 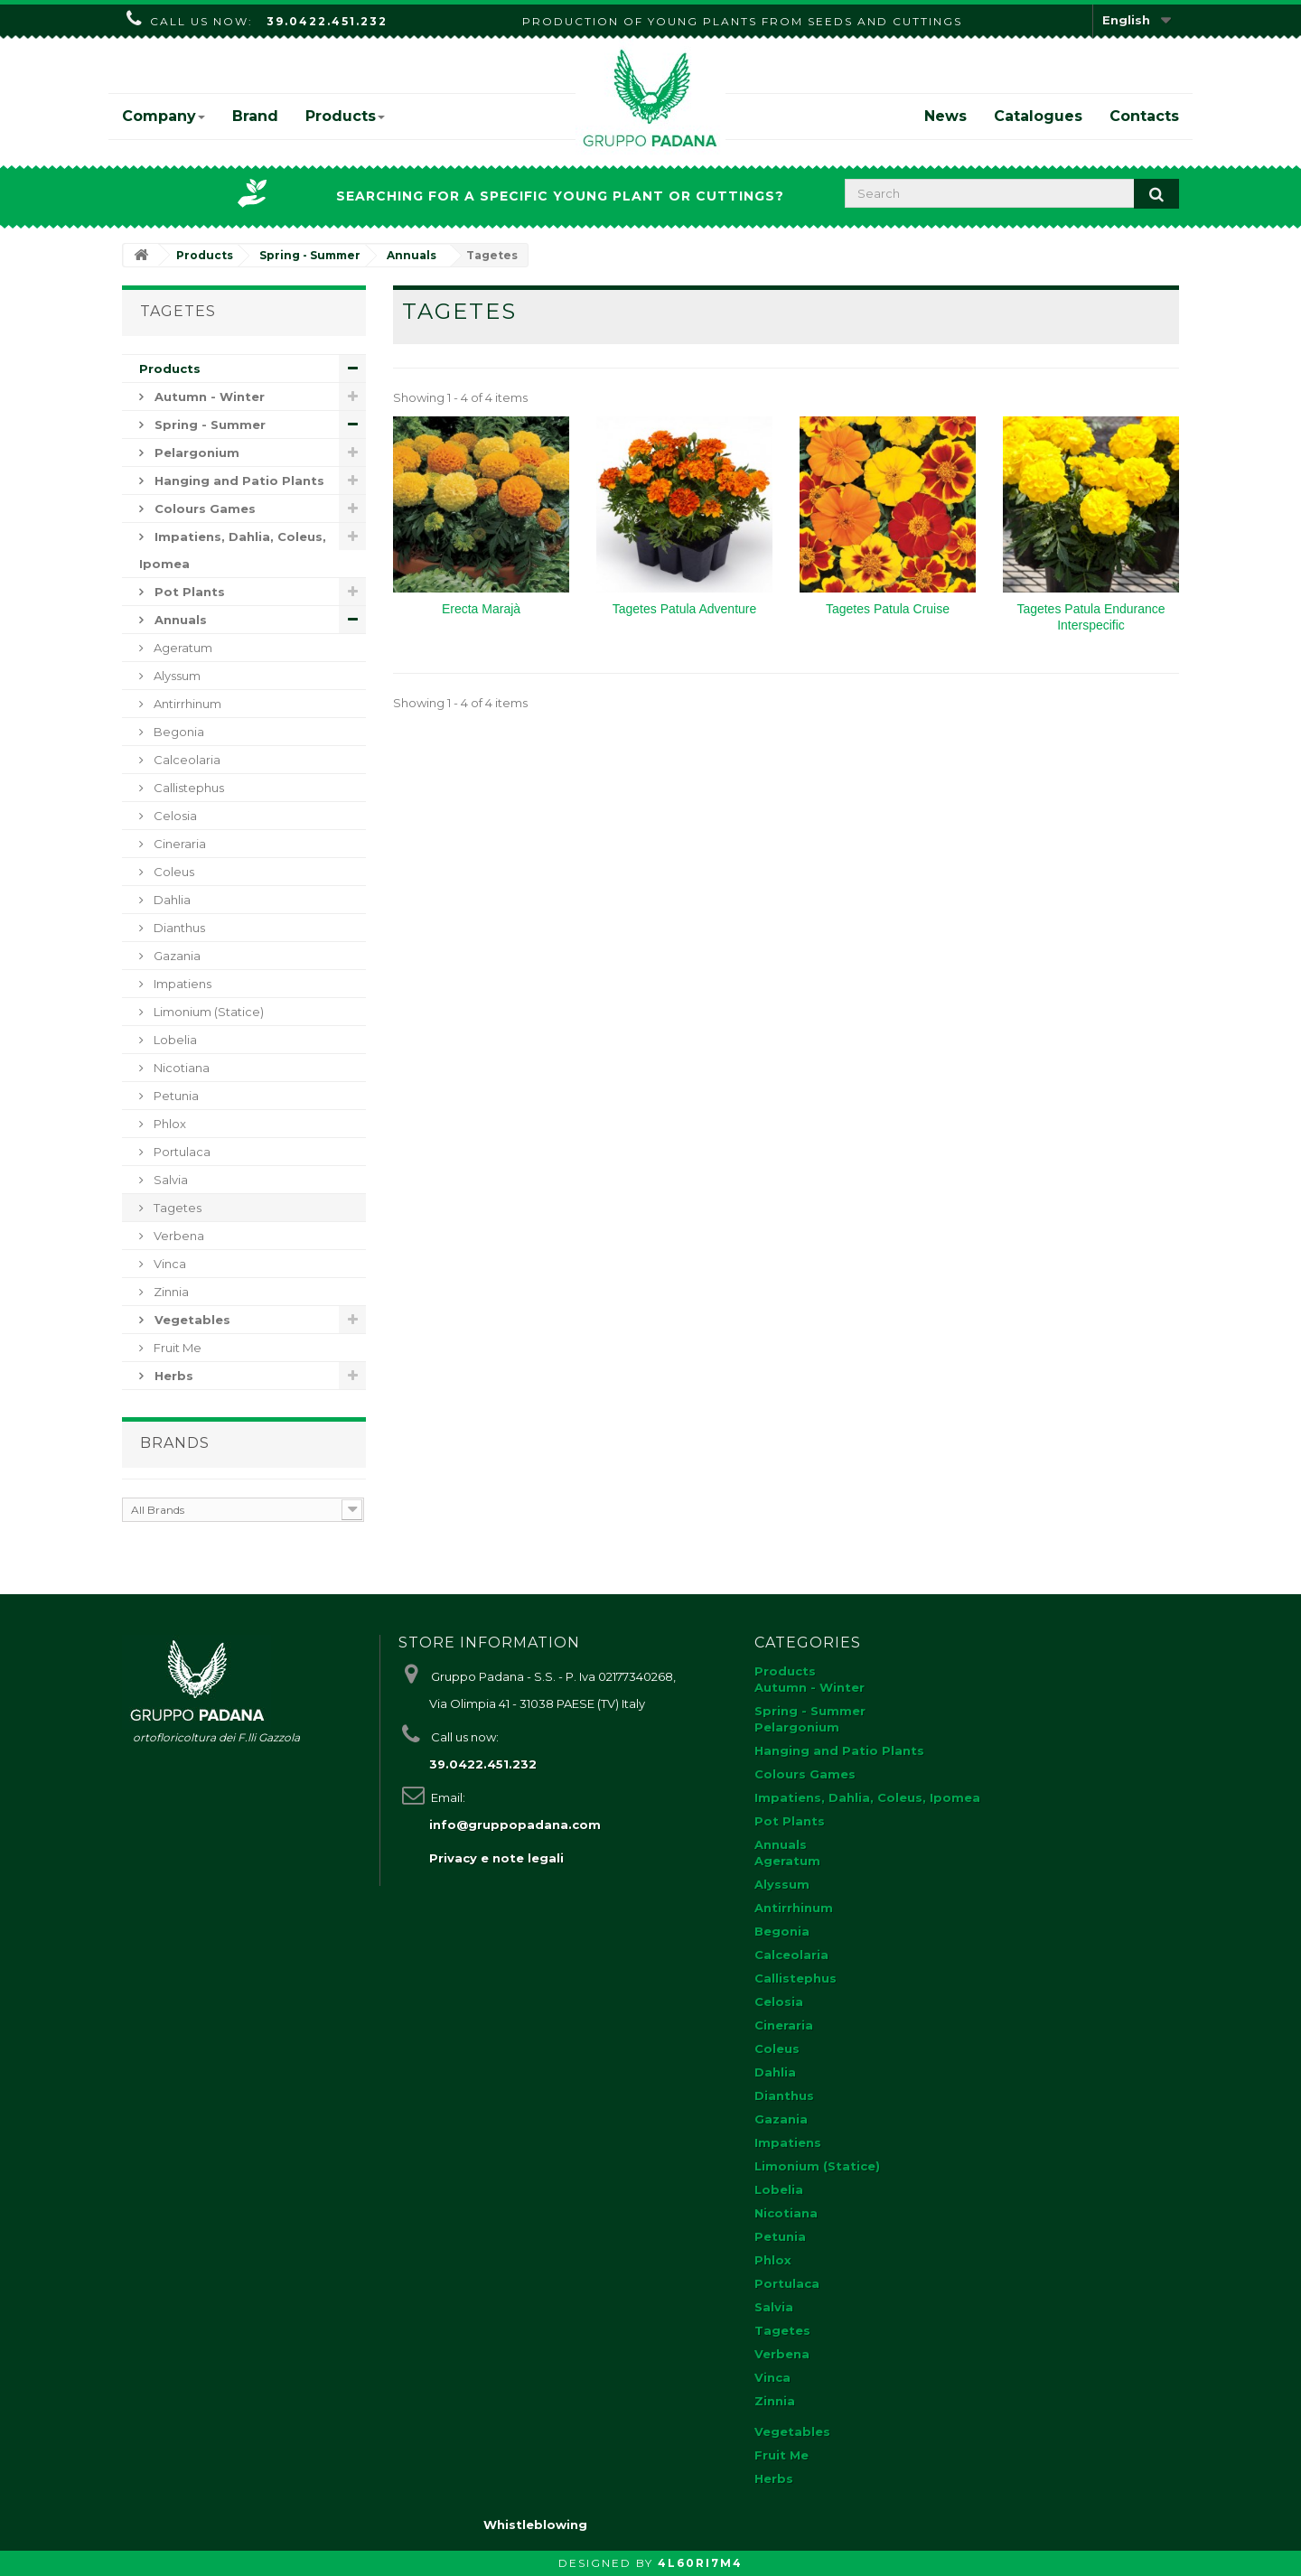 What do you see at coordinates (187, 787) in the screenshot?
I see `Callistephus` at bounding box center [187, 787].